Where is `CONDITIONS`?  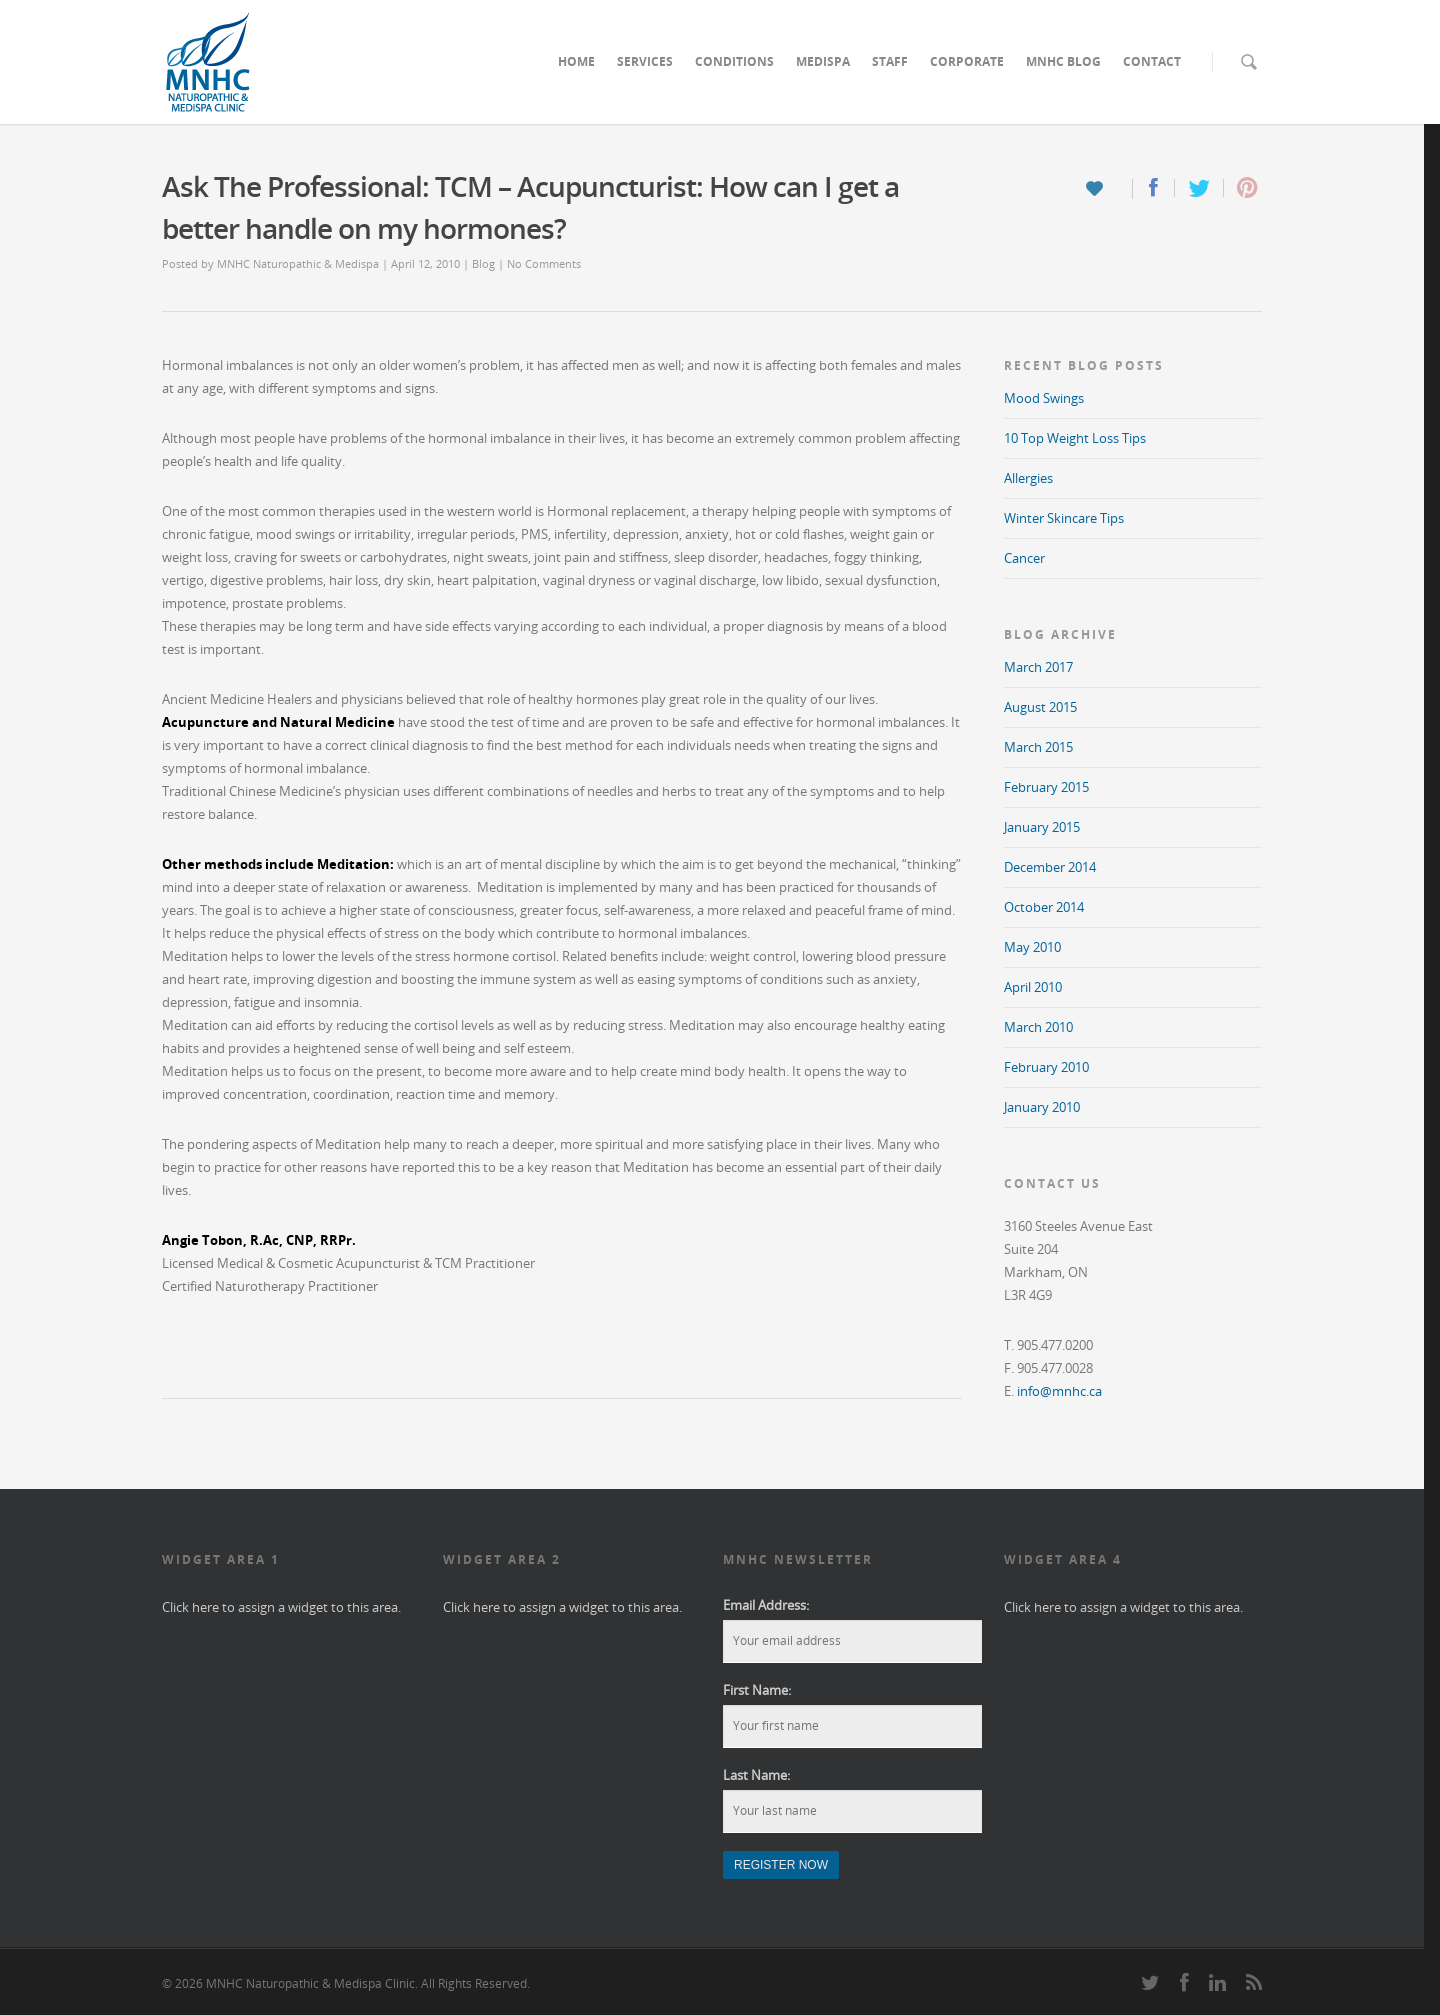
CONDITIONS is located at coordinates (734, 61).